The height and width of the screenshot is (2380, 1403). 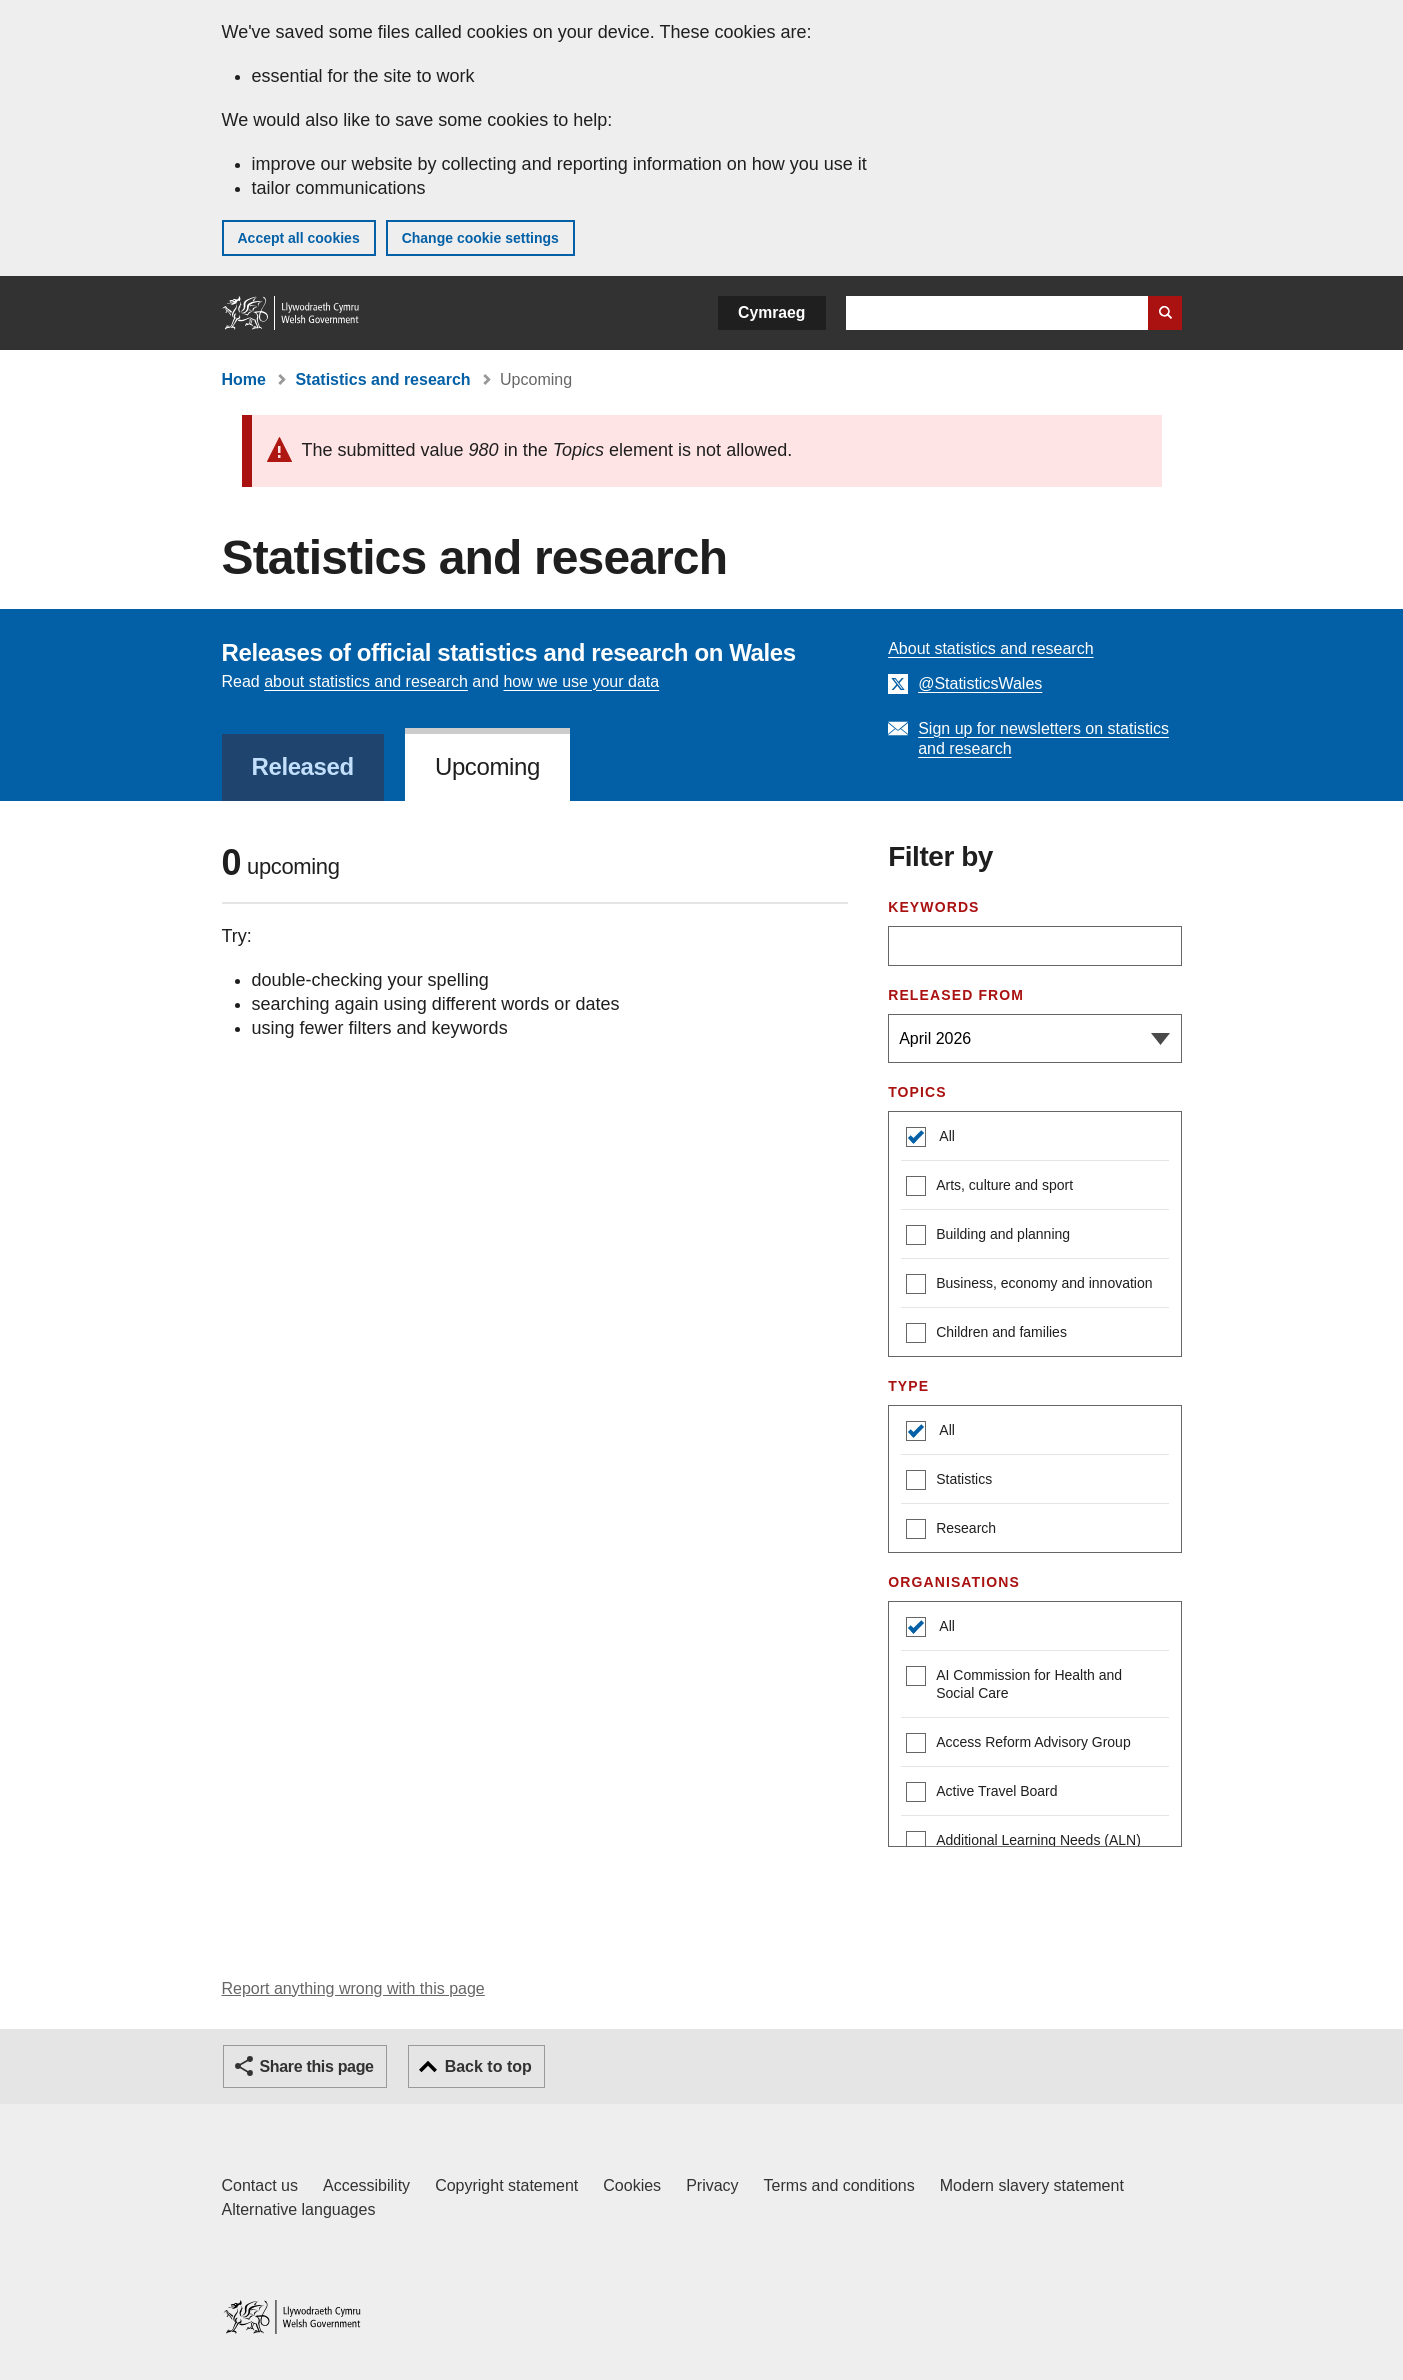 I want to click on Alternative languages [Alternative languages on GOV.WALES], so click(x=299, y=2209).